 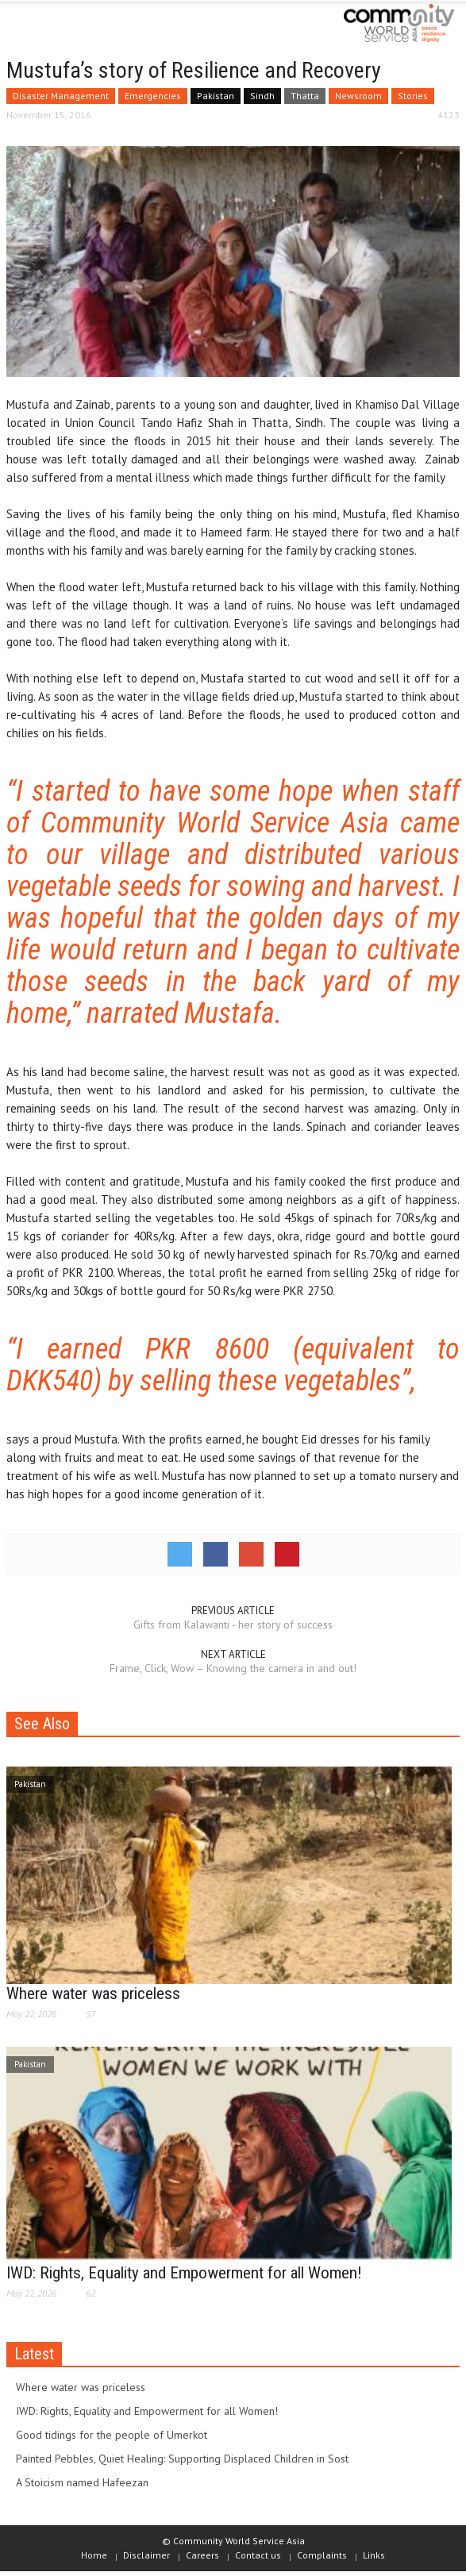 I want to click on Frame, Click, Wow – Knowing the camera in and out!, so click(x=233, y=1668).